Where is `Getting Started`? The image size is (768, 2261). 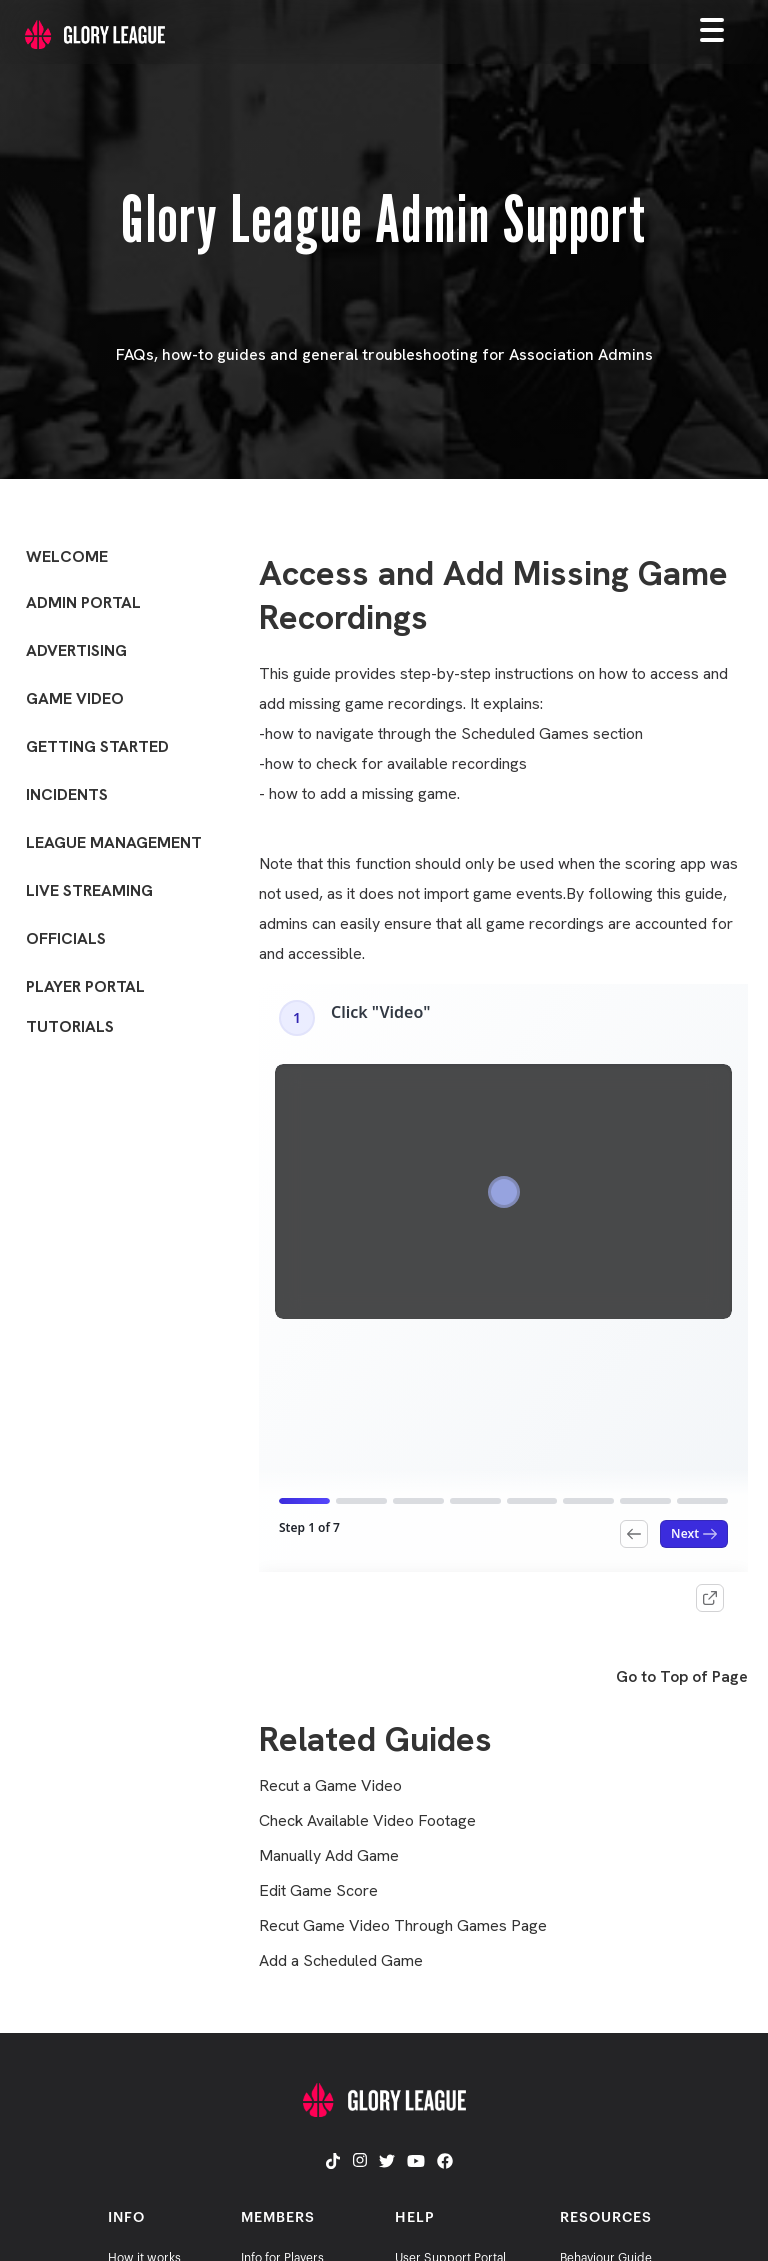 Getting Started is located at coordinates (97, 746).